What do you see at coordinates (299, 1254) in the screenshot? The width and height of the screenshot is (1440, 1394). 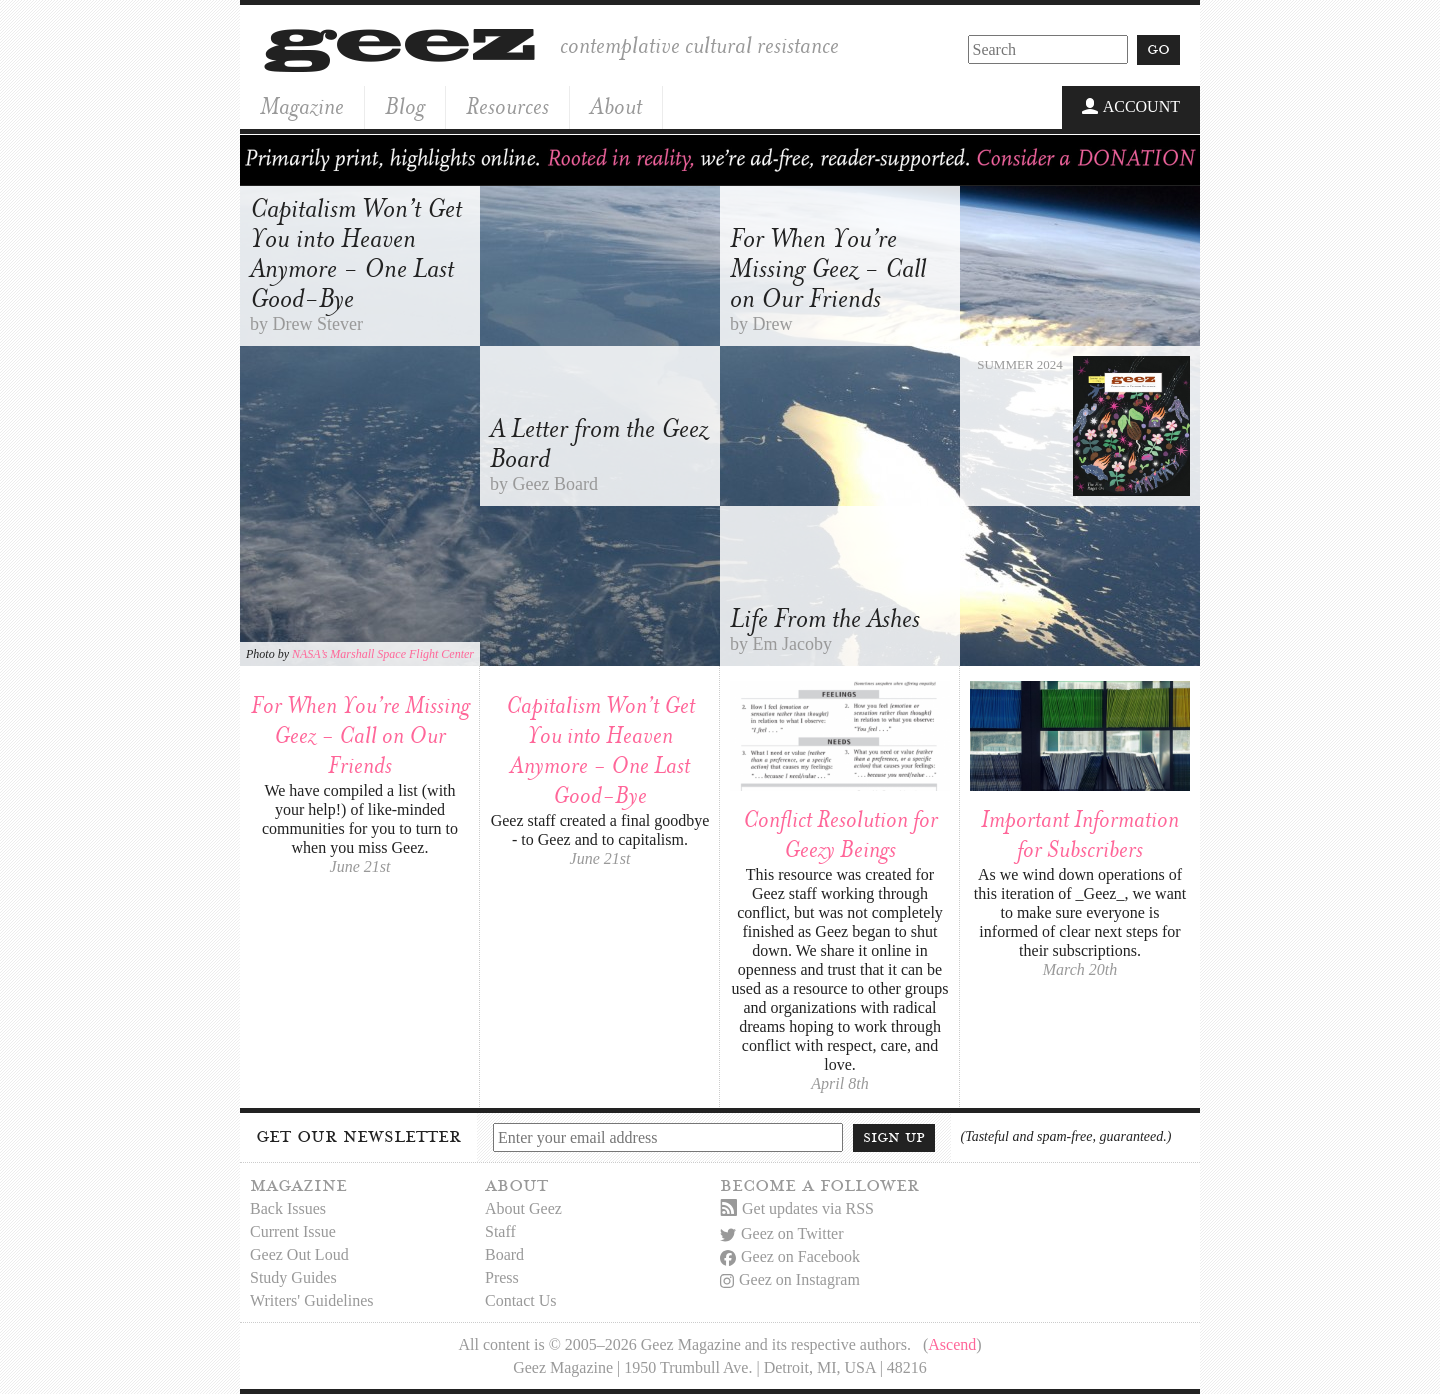 I see `Geez Out Loud` at bounding box center [299, 1254].